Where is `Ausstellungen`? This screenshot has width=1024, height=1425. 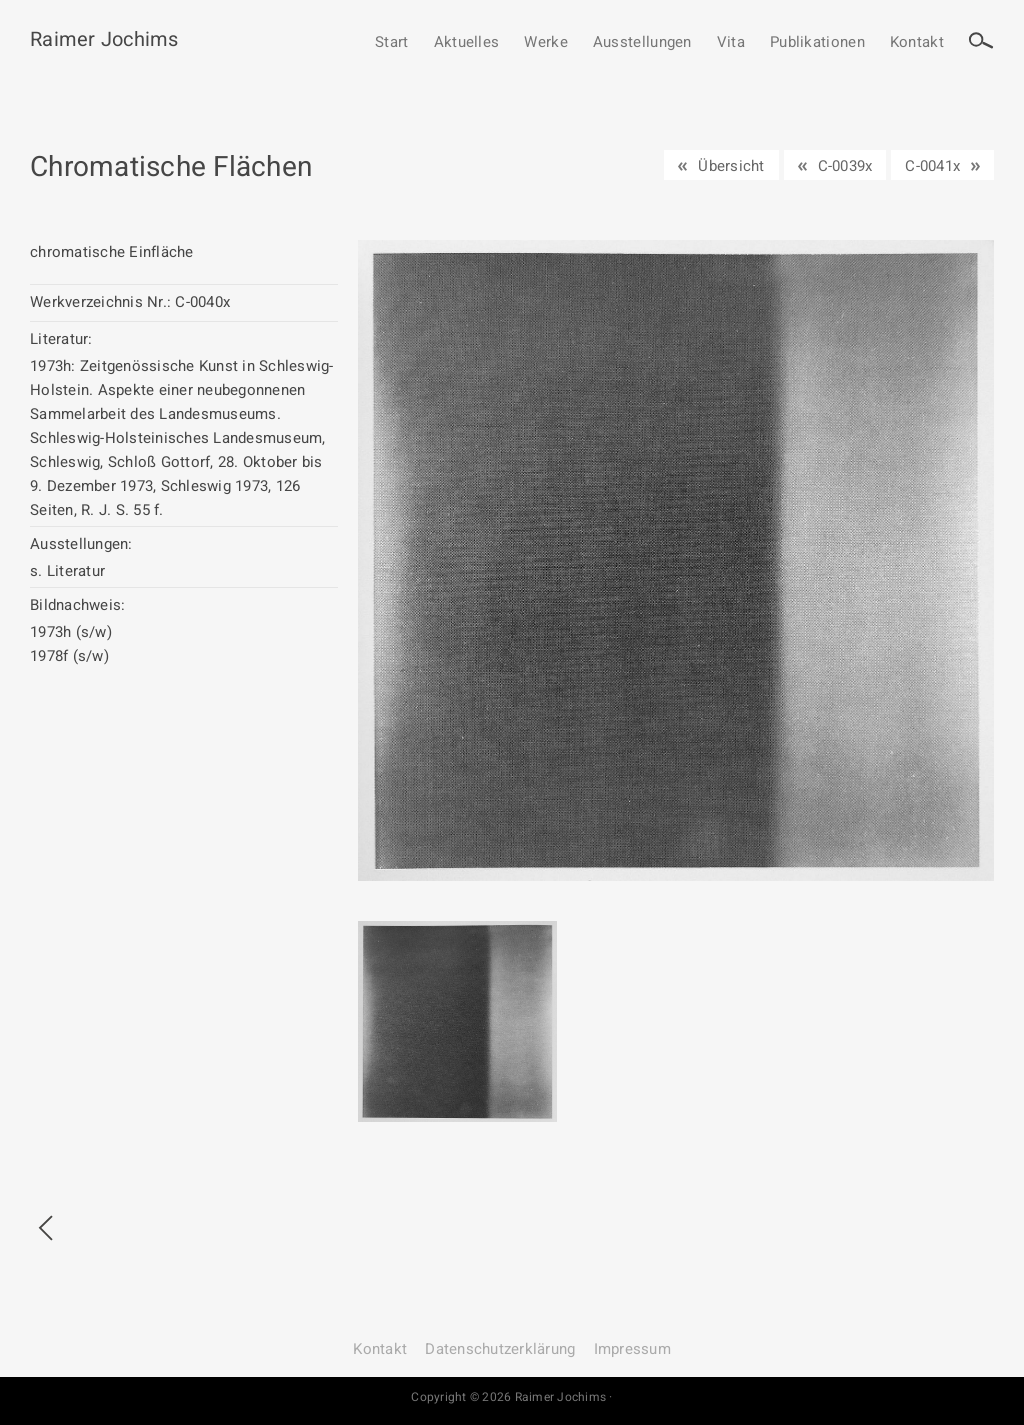 Ausstellungen is located at coordinates (642, 43).